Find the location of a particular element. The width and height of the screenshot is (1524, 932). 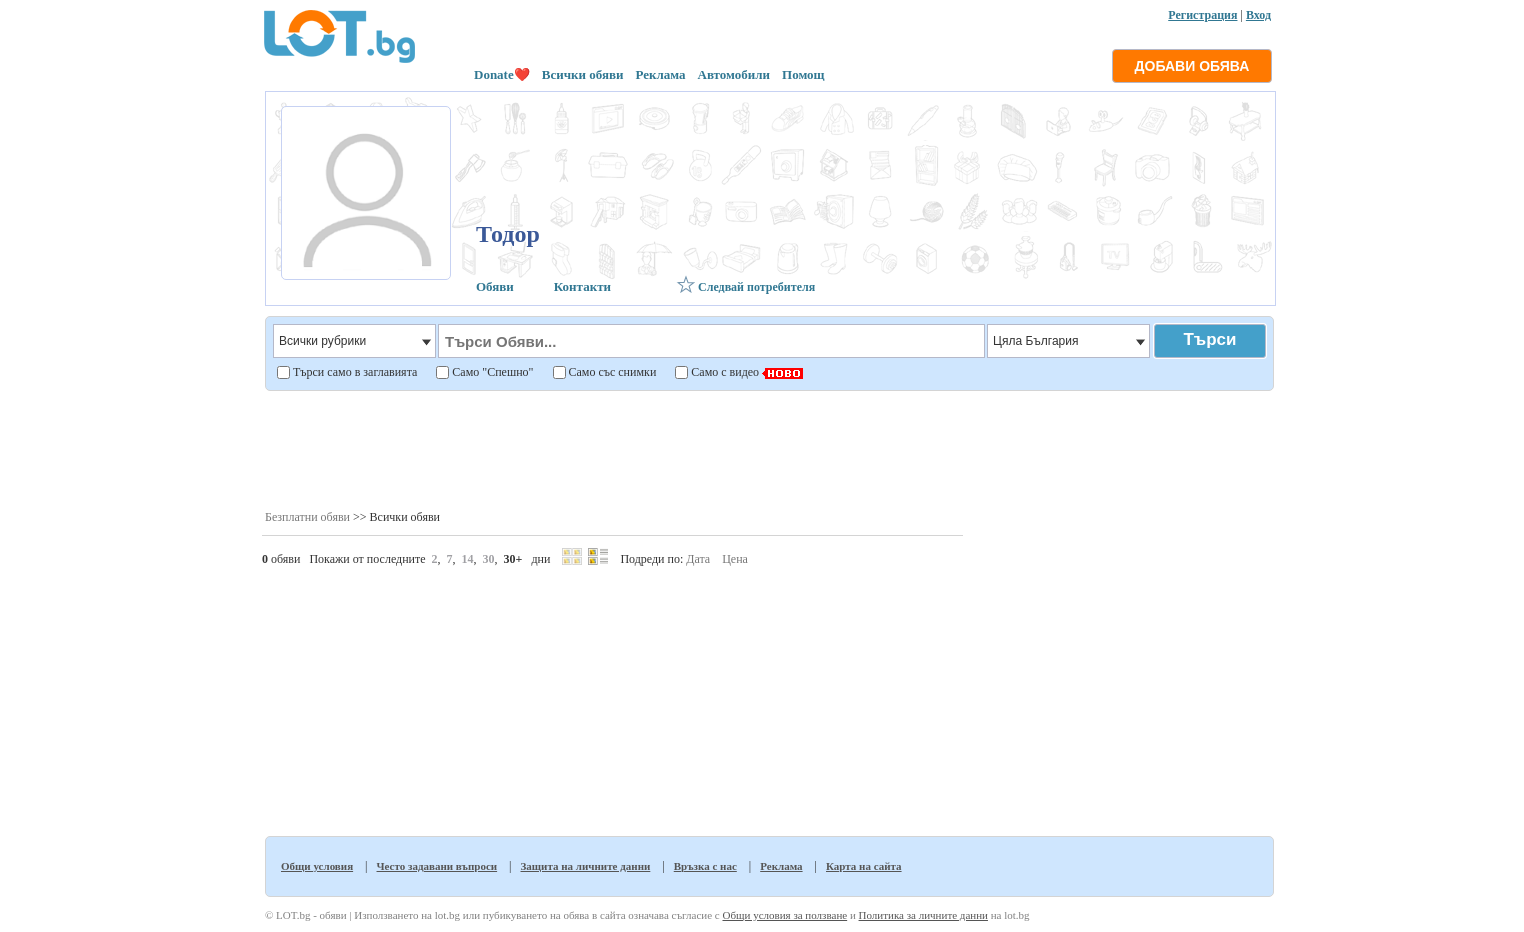

Общи условия за ползване is located at coordinates (784, 915).